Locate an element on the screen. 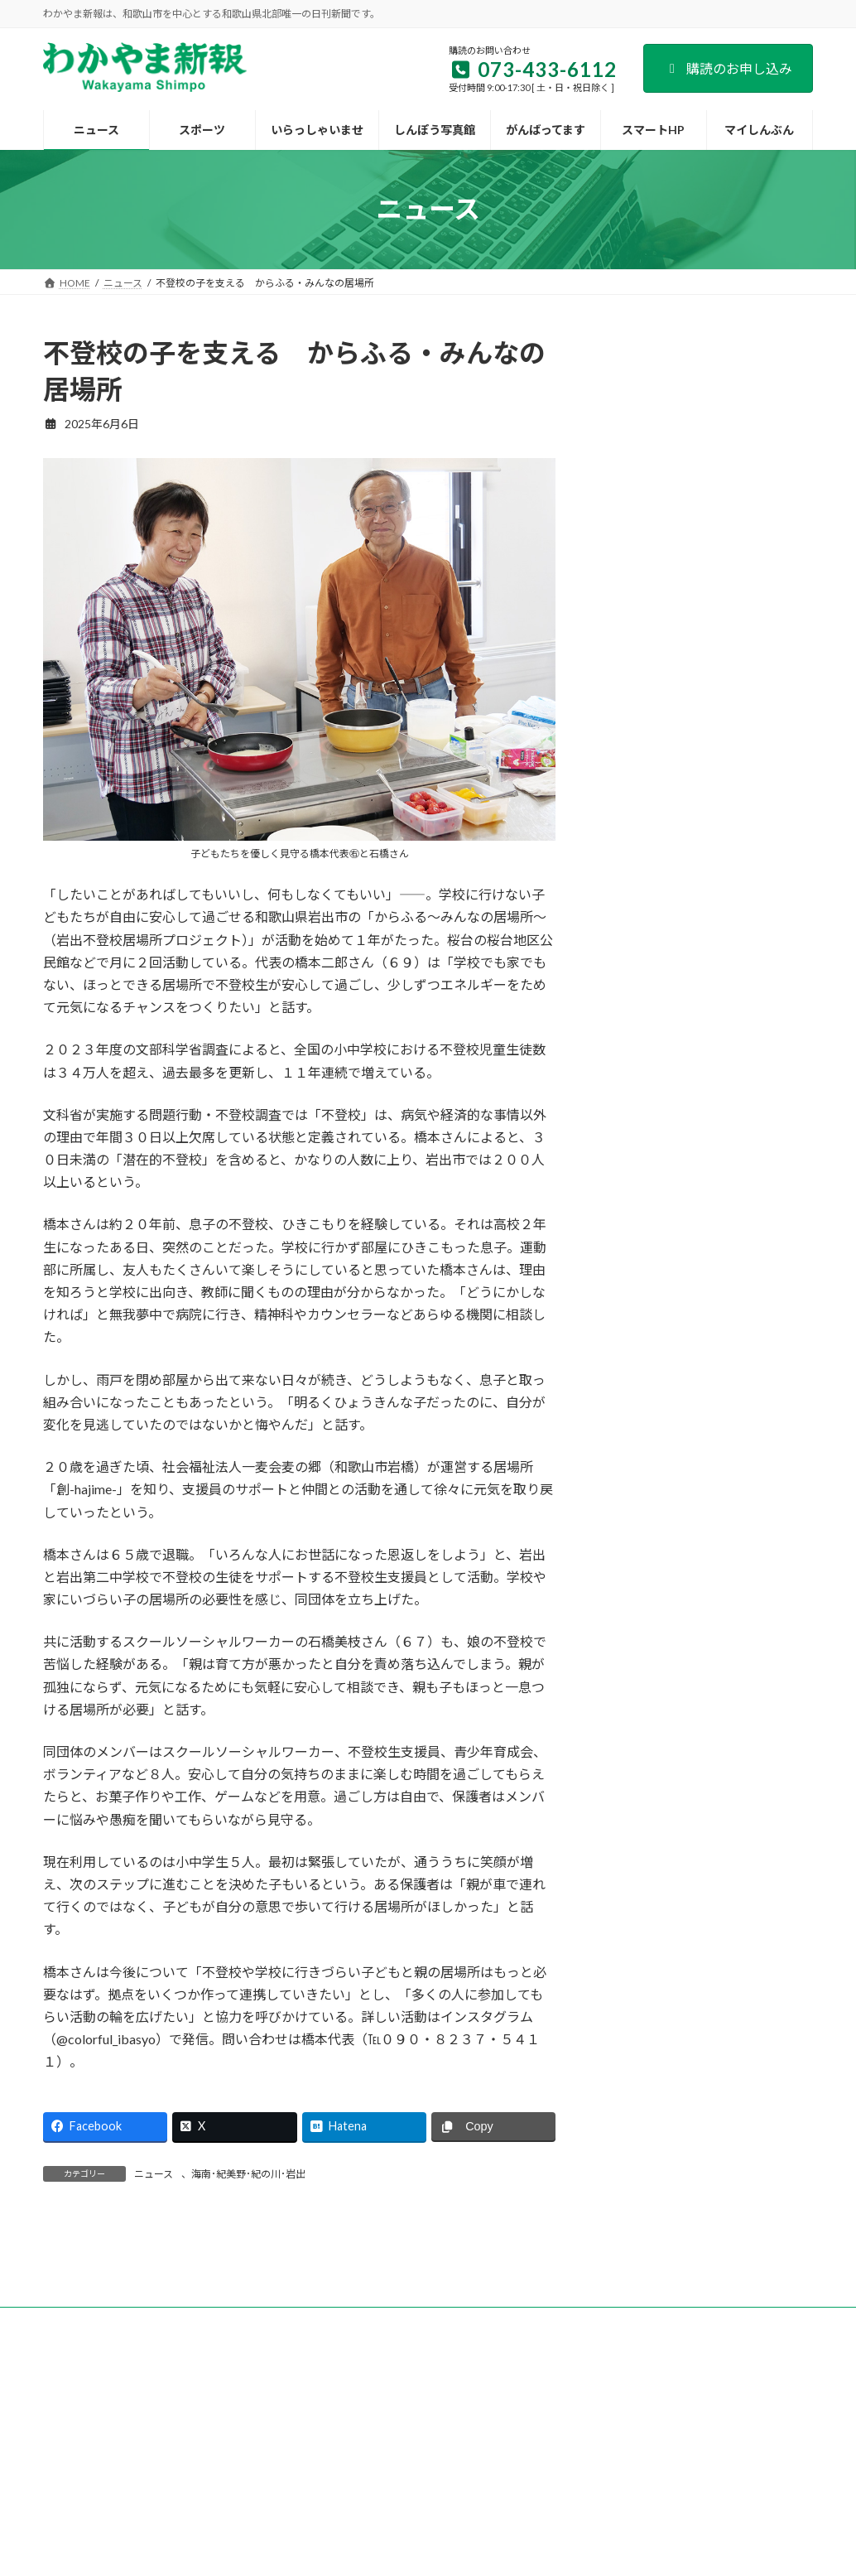 This screenshot has width=856, height=2576. 試読紙のご案内 is located at coordinates (301, 2407).